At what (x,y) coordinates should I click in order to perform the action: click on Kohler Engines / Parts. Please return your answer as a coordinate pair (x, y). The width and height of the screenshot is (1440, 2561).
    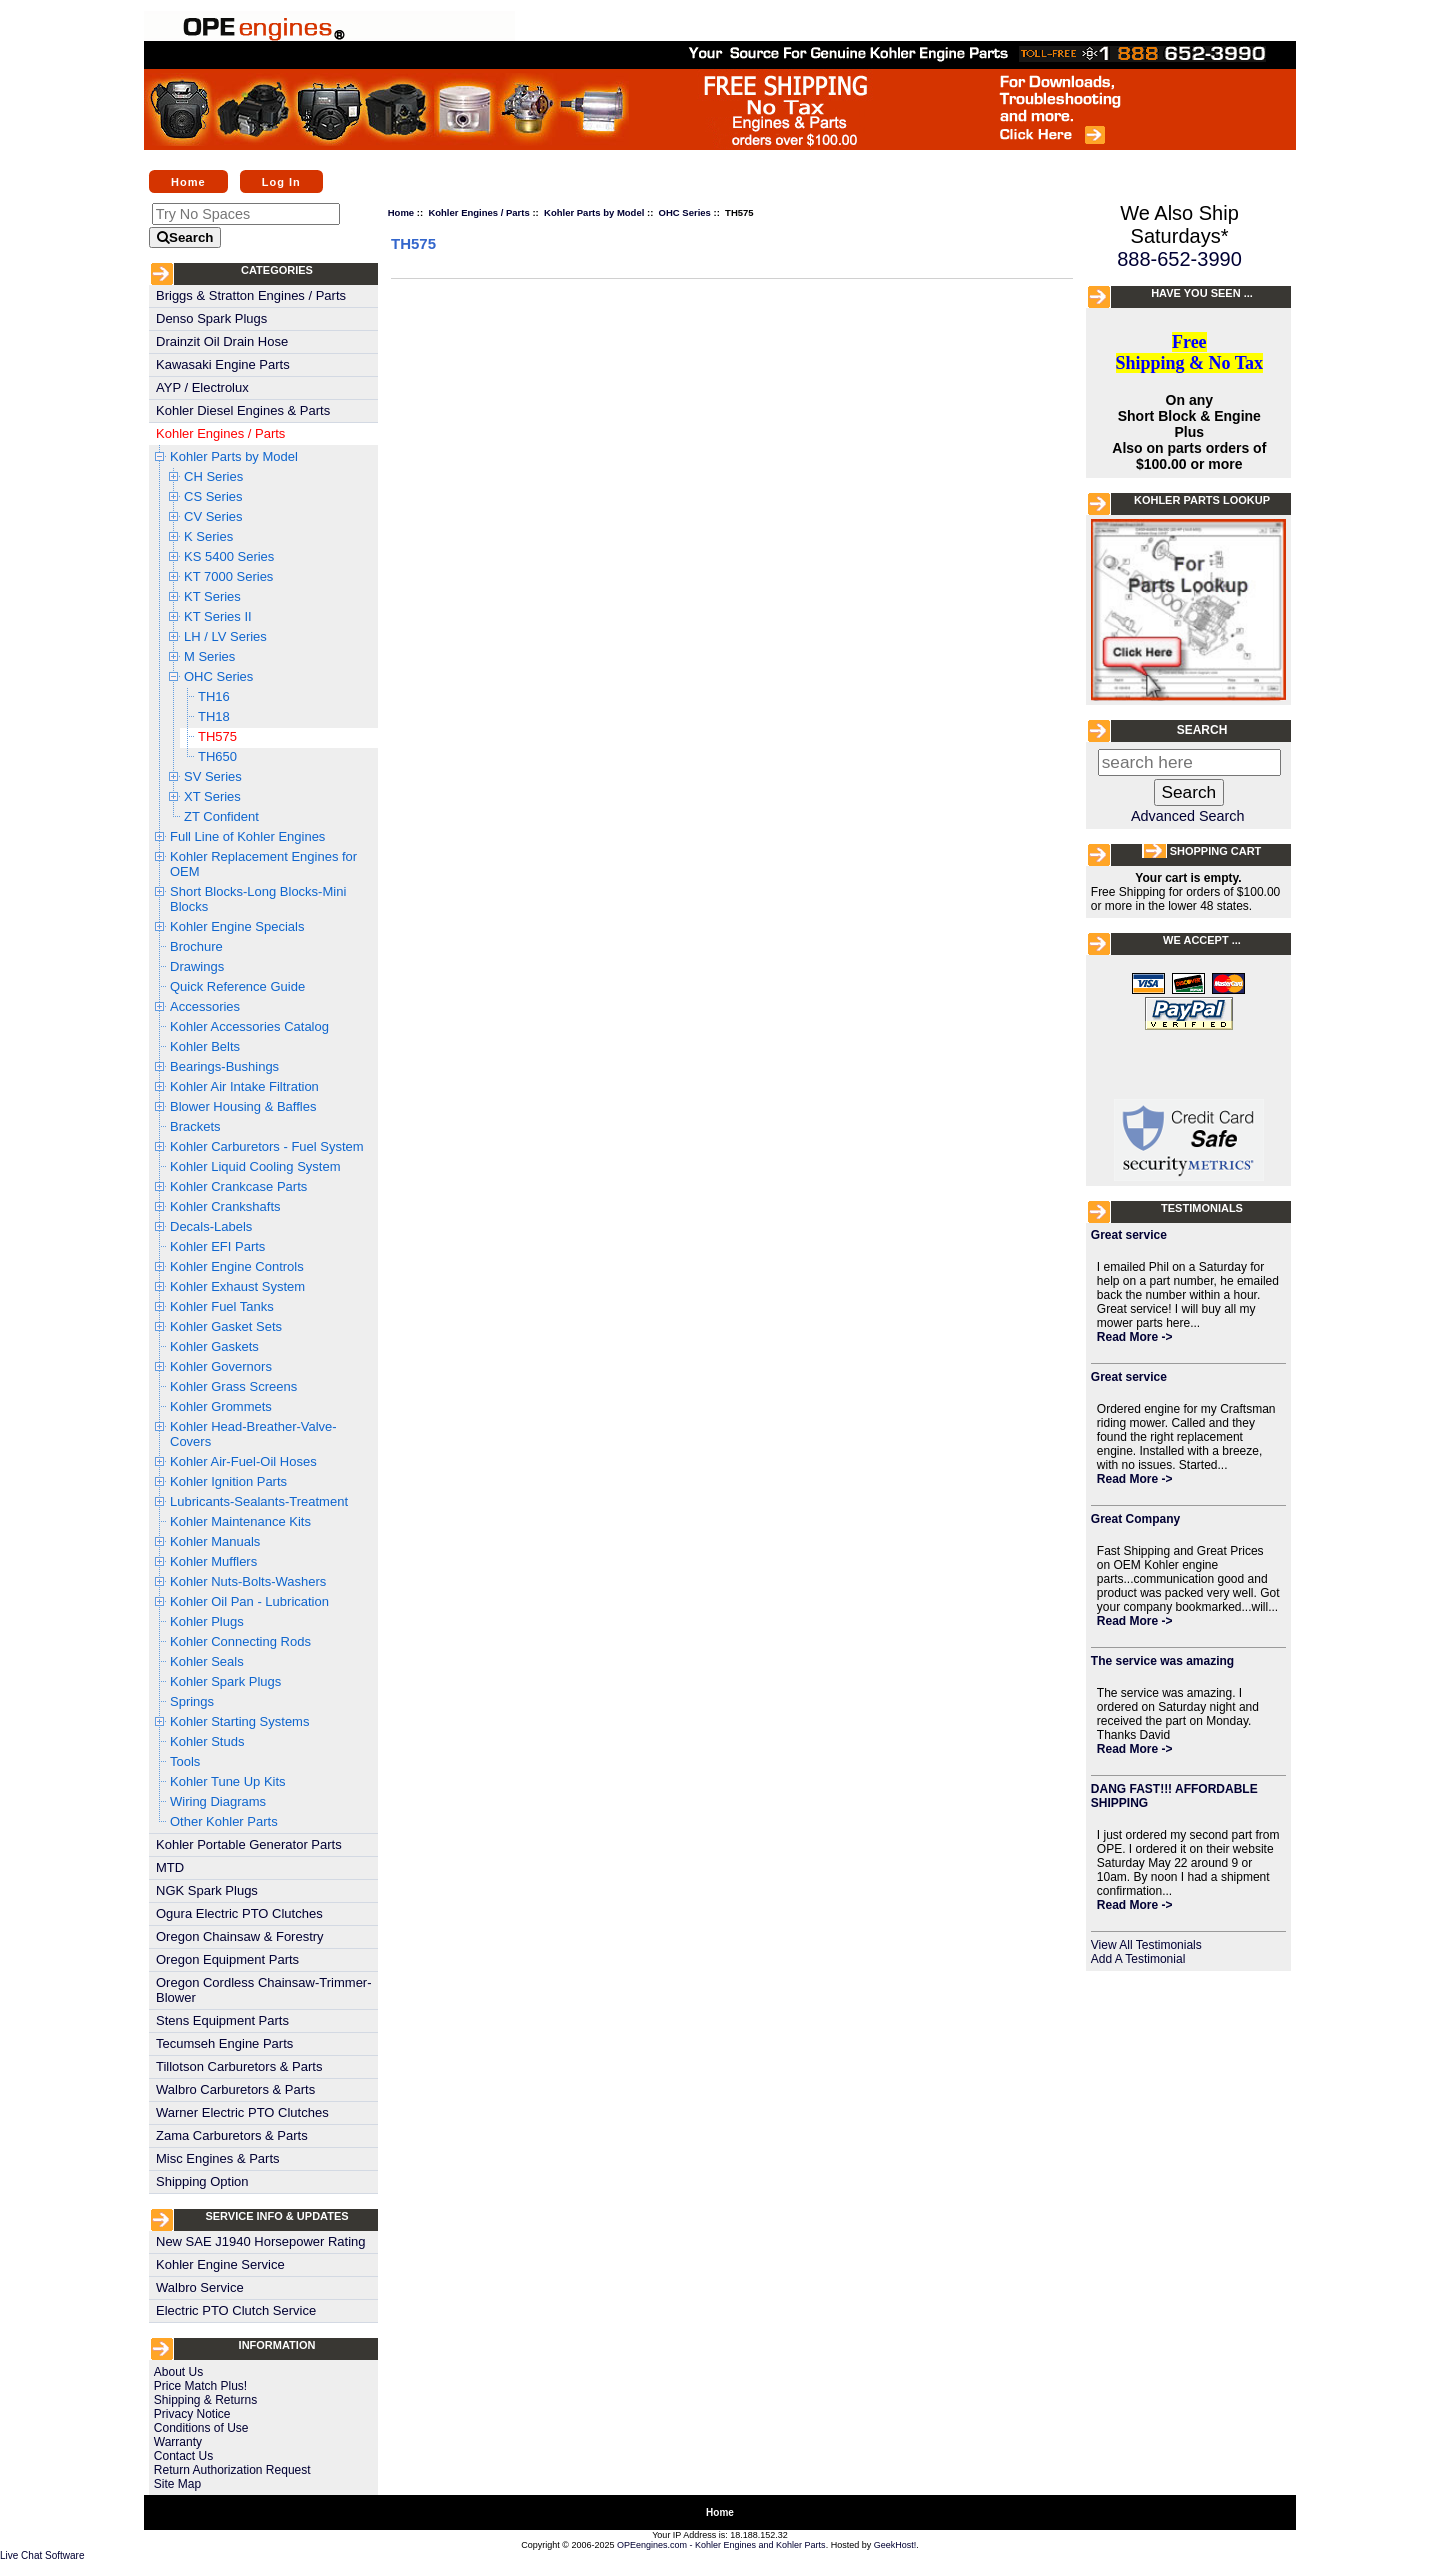
    Looking at the image, I should click on (220, 433).